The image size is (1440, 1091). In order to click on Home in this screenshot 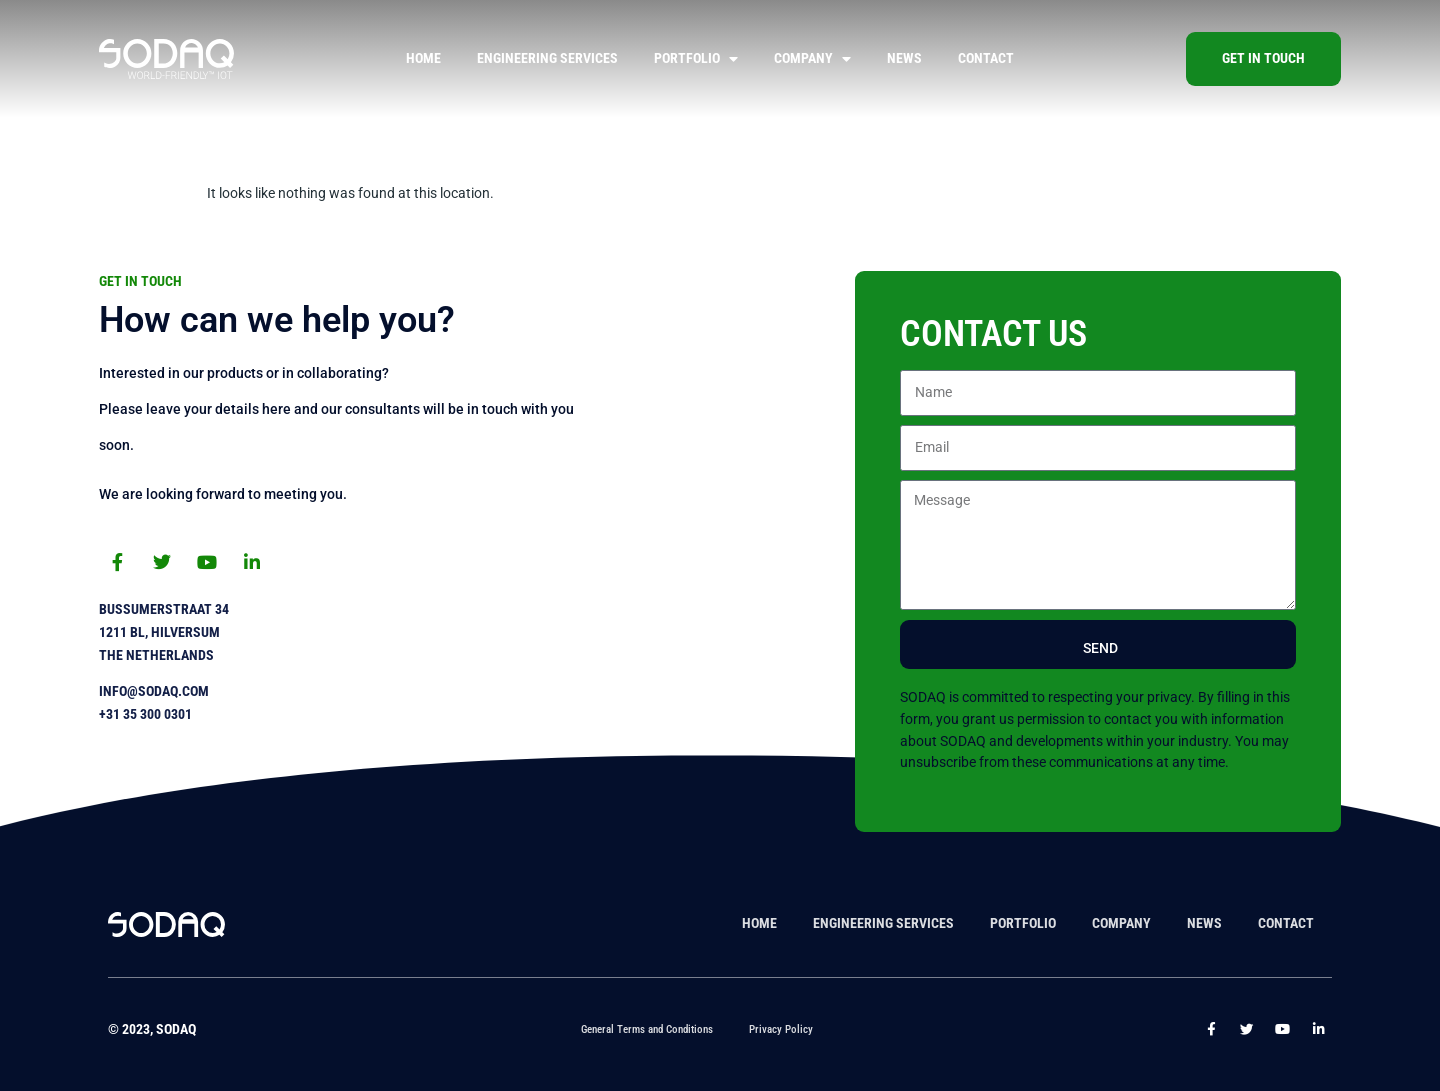, I will do `click(423, 58)`.